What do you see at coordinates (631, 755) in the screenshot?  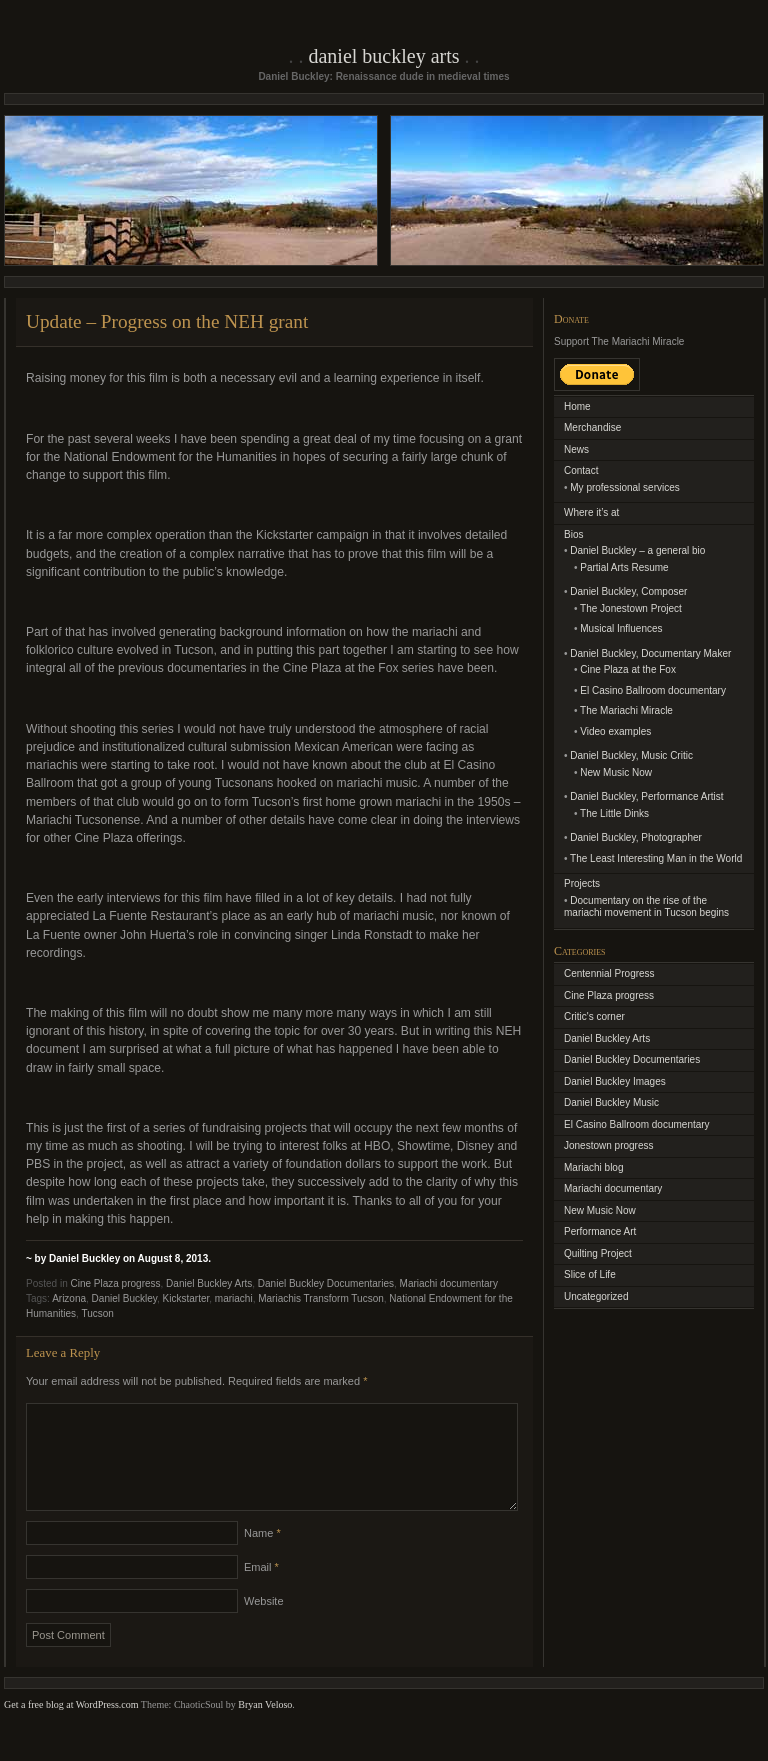 I see `Daniel Buckley, Music Critic` at bounding box center [631, 755].